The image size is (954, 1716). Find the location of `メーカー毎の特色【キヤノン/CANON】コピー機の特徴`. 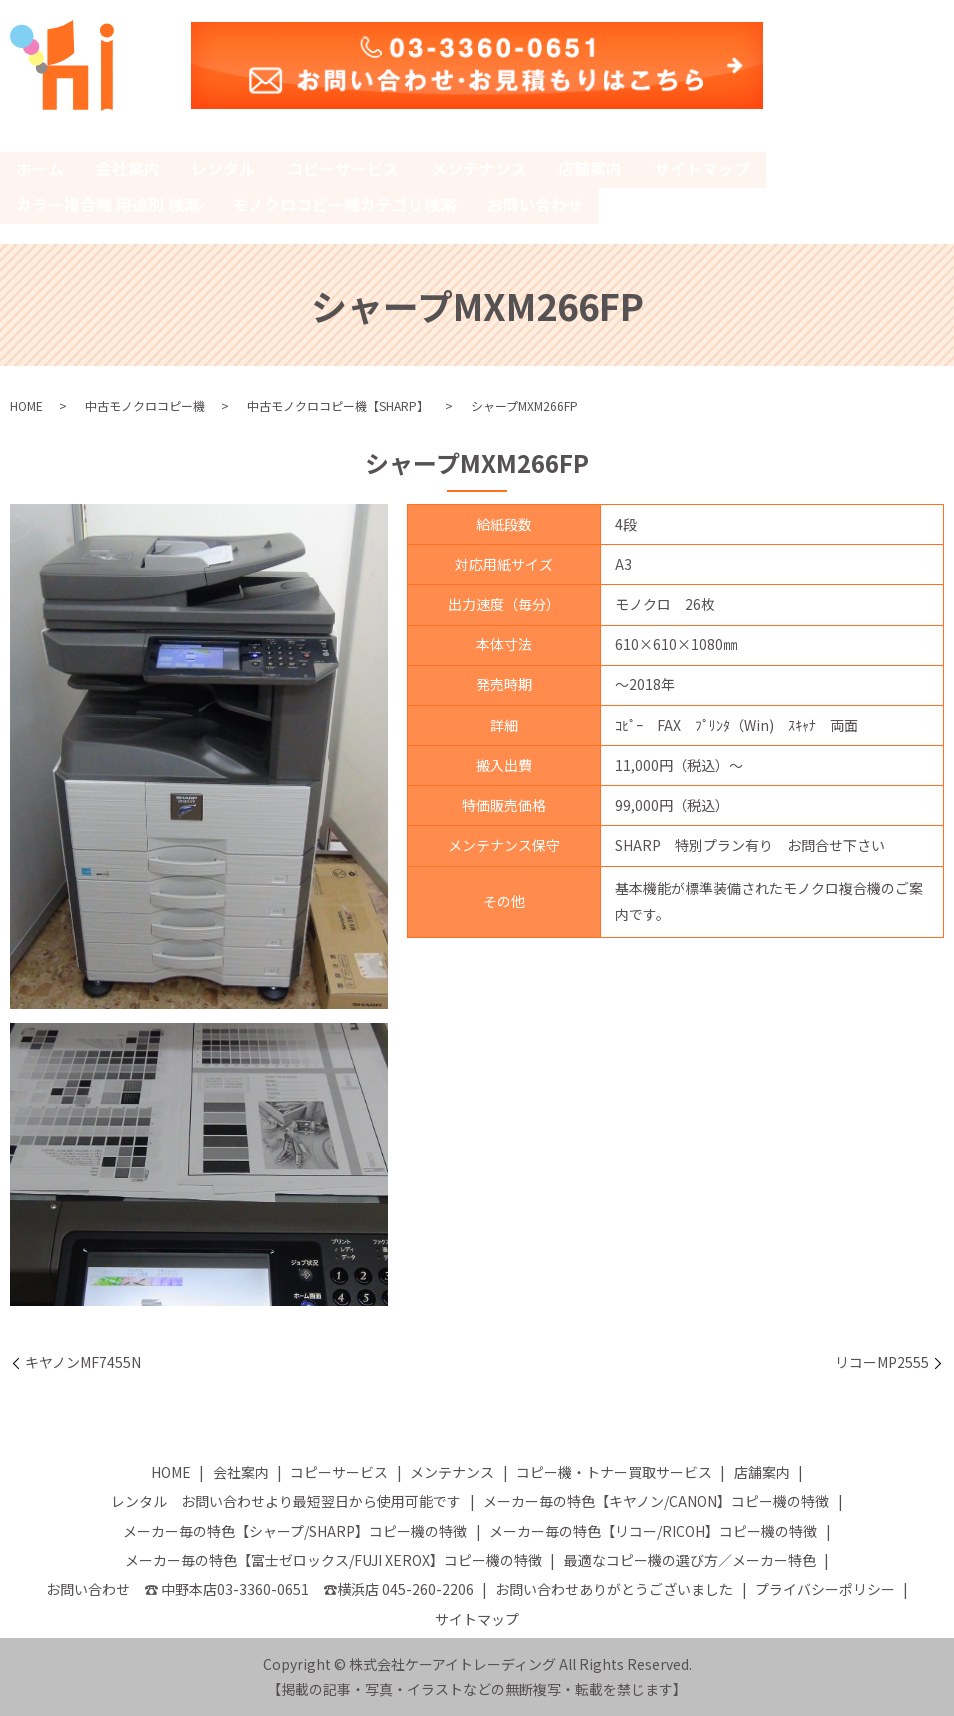

メーカー毎の特色【キヤノン/CANON】コピー機の特徴 is located at coordinates (656, 1501).